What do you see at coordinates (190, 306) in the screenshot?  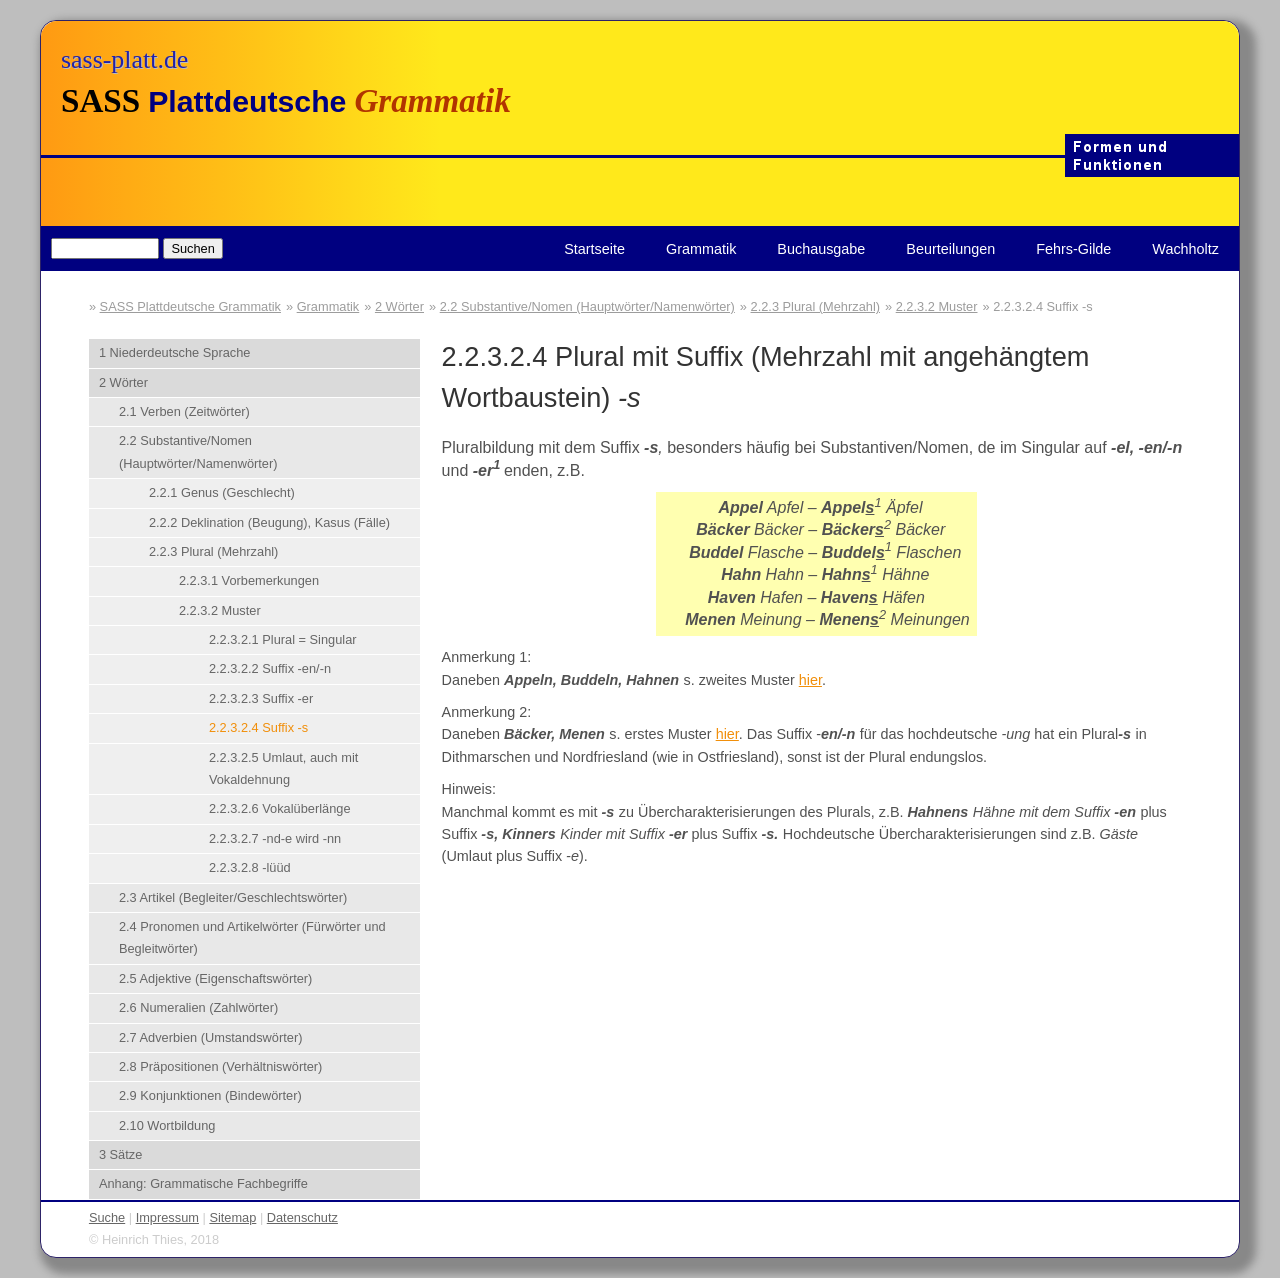 I see `SASS Plattdeutsche Grammatik` at bounding box center [190, 306].